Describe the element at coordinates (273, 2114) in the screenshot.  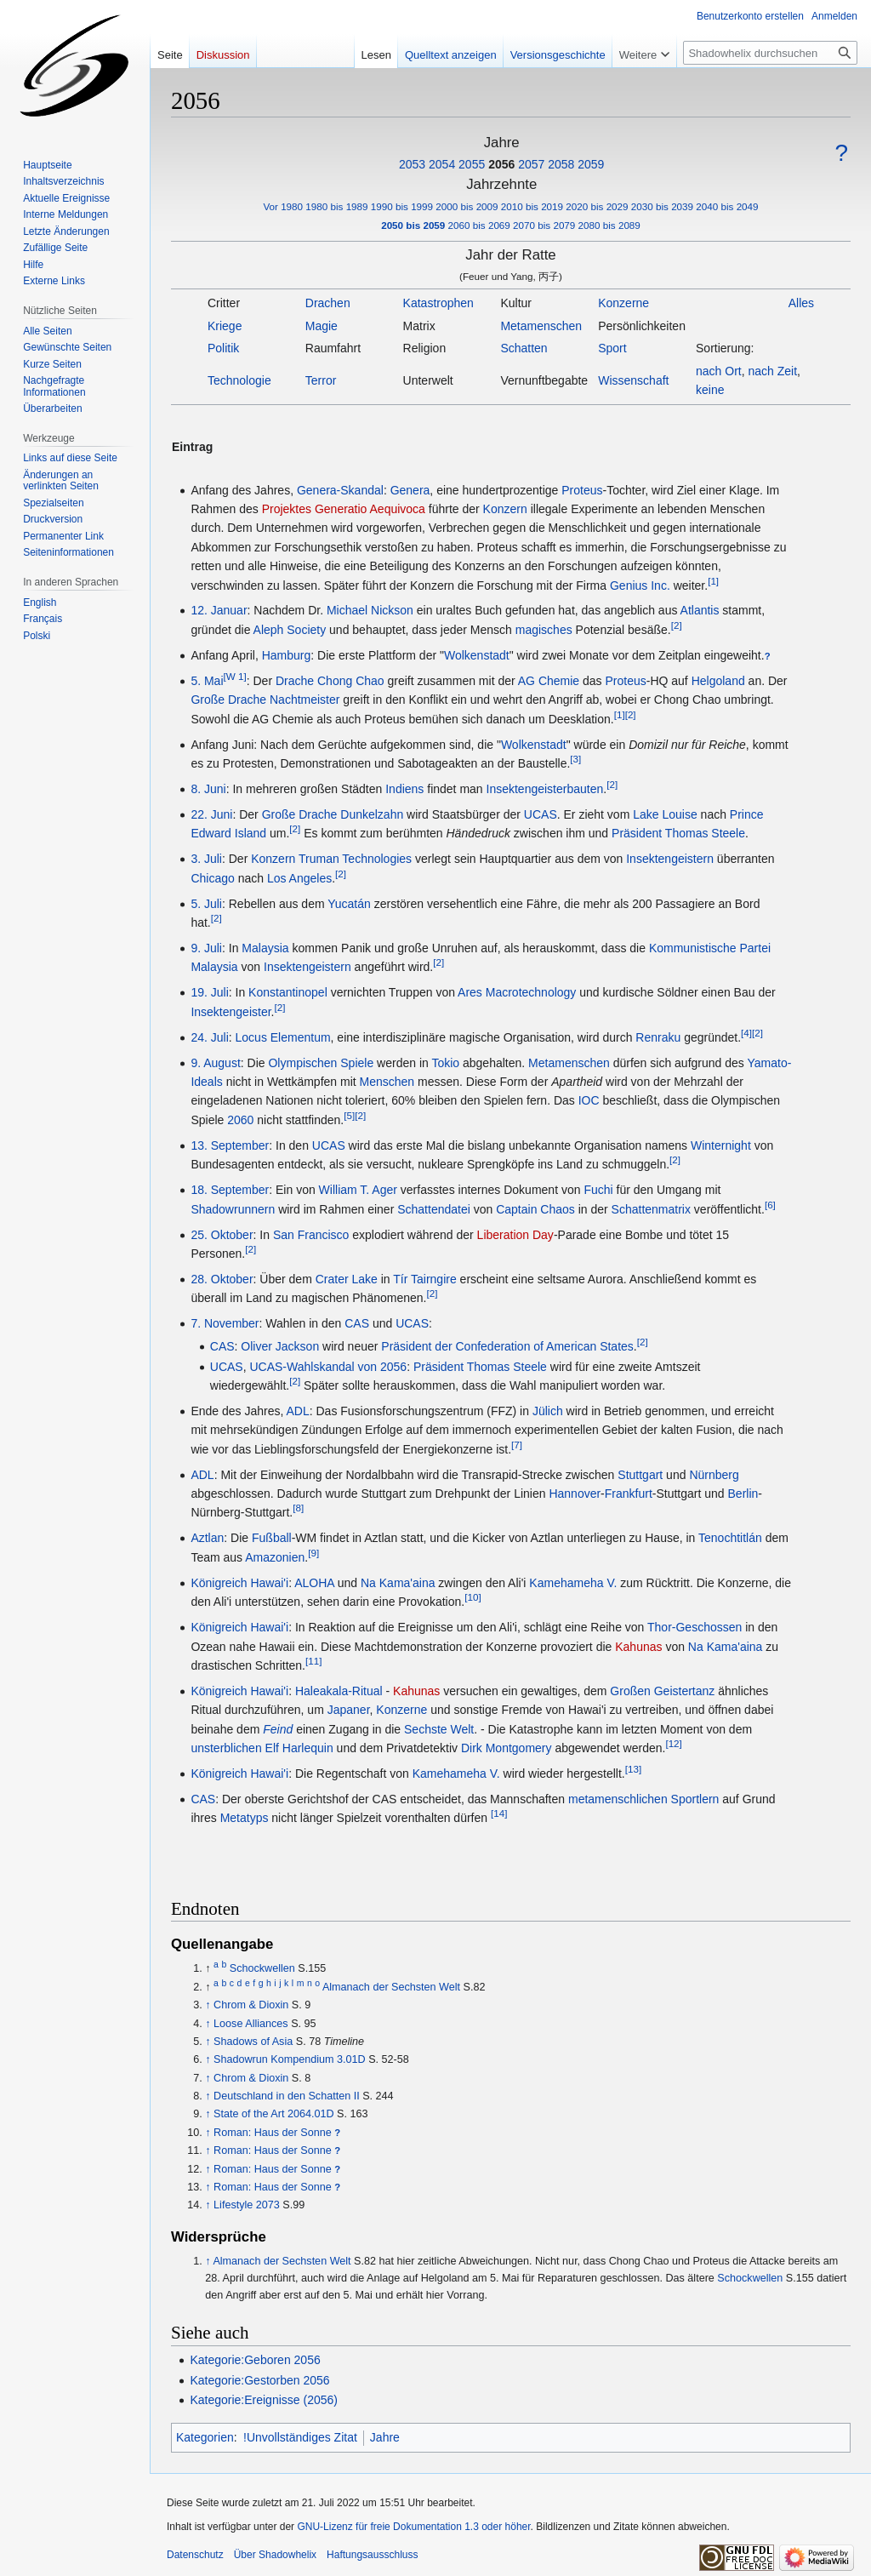
I see `State of the Art 2064.01D` at that location.